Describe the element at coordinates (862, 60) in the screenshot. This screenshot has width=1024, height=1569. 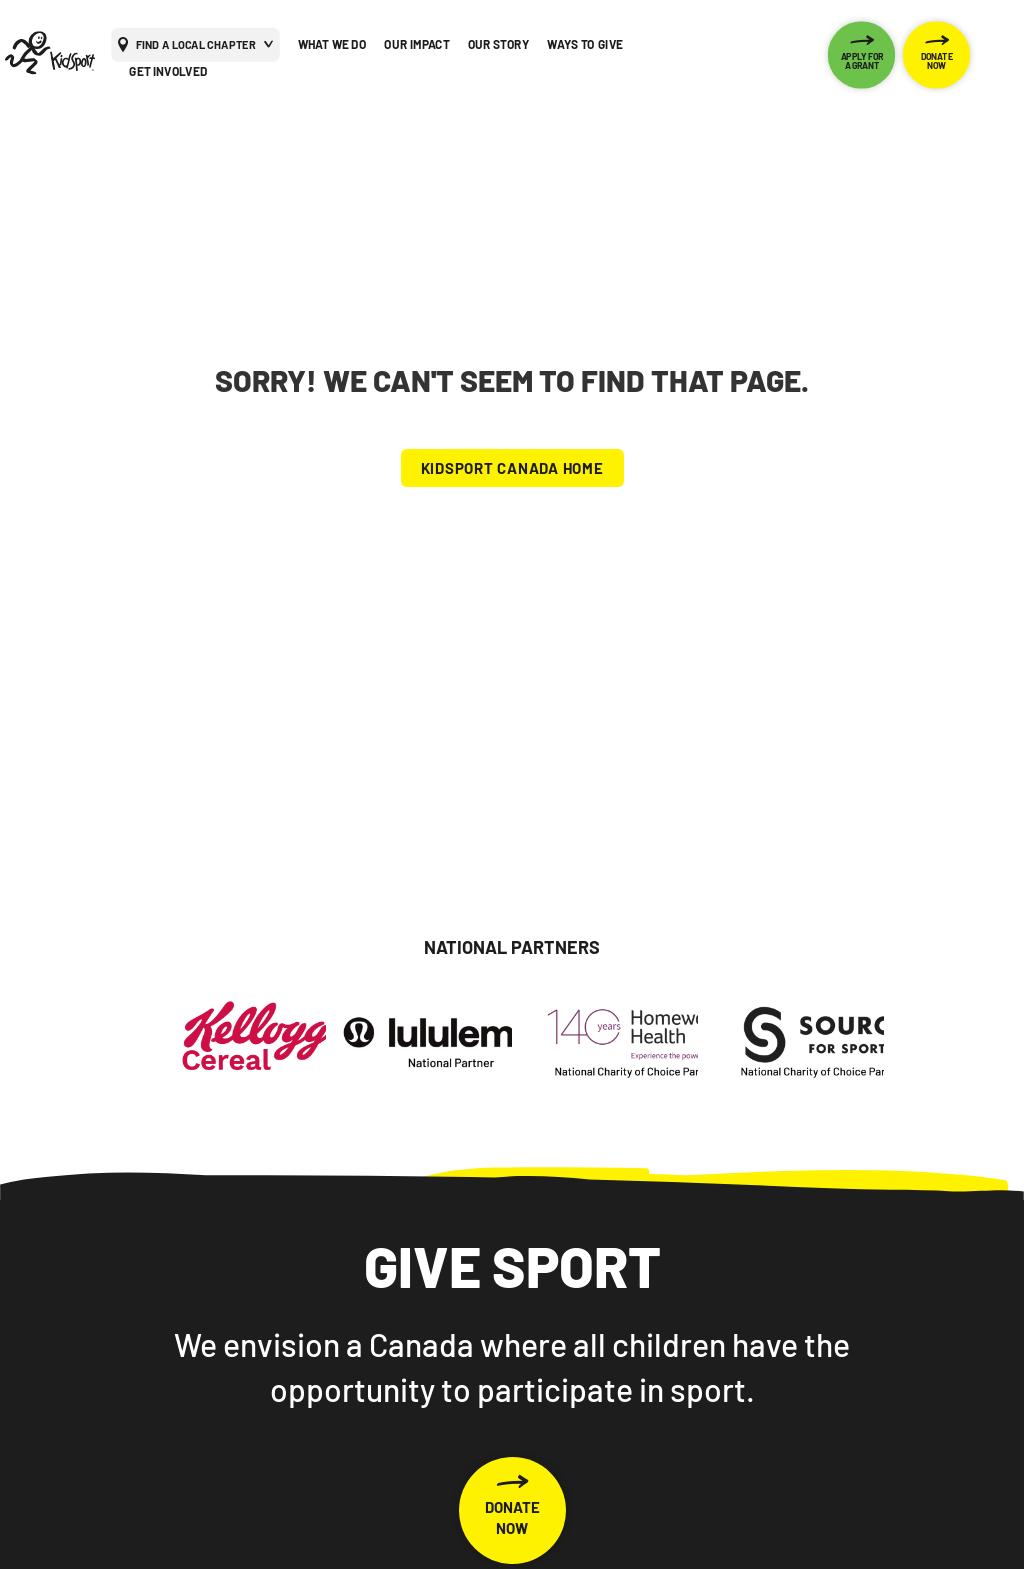
I see `APPLY FOR A GRANT` at that location.